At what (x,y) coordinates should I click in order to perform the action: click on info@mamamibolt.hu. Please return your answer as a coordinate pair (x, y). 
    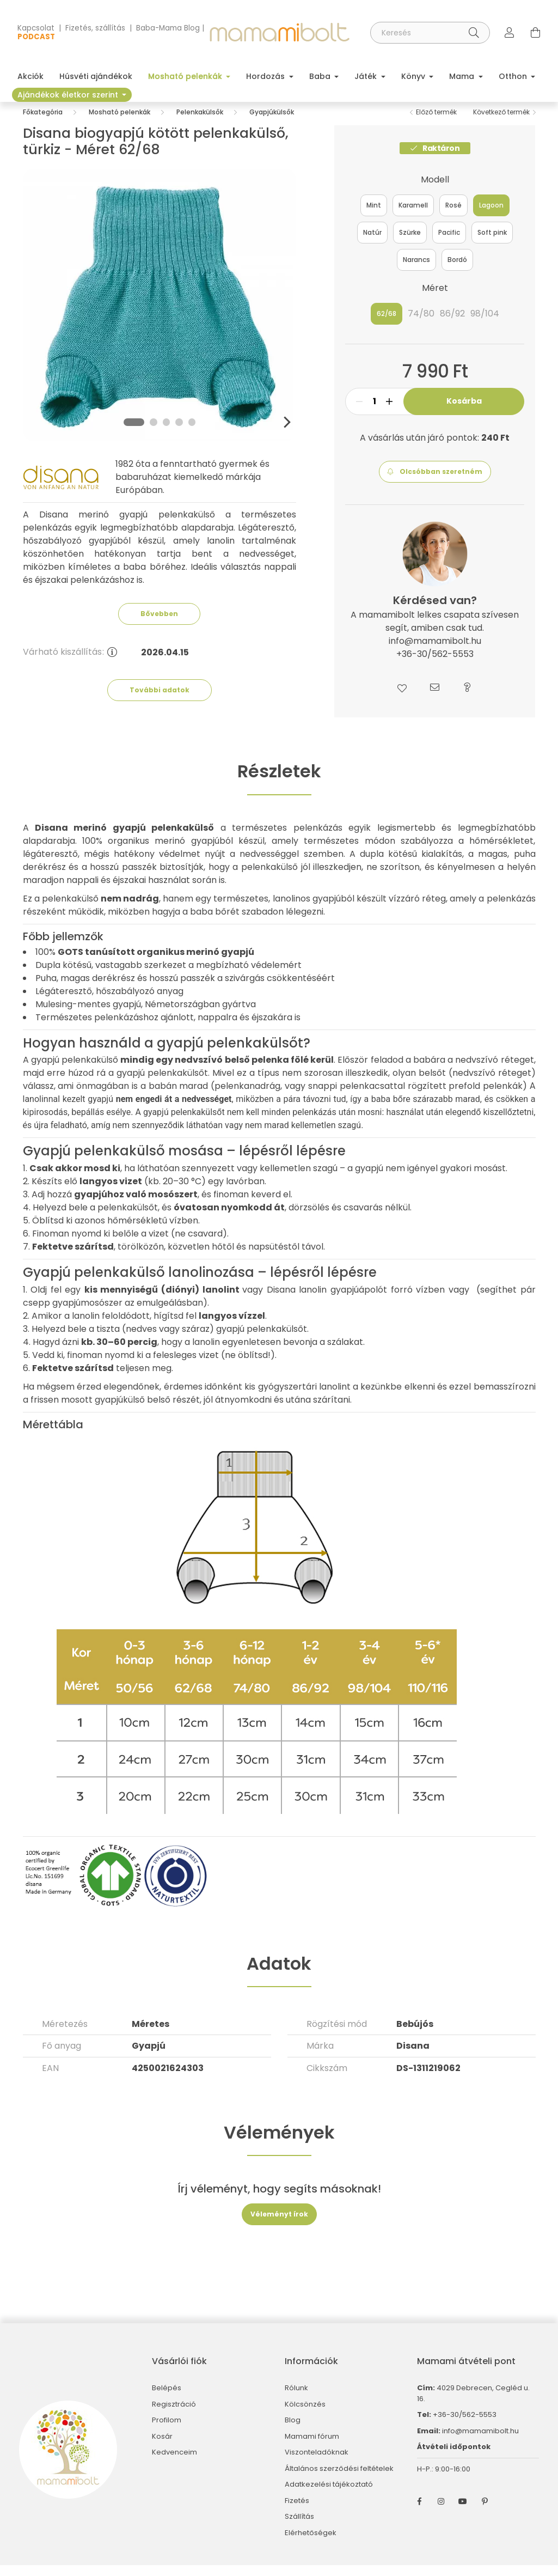
    Looking at the image, I should click on (480, 2442).